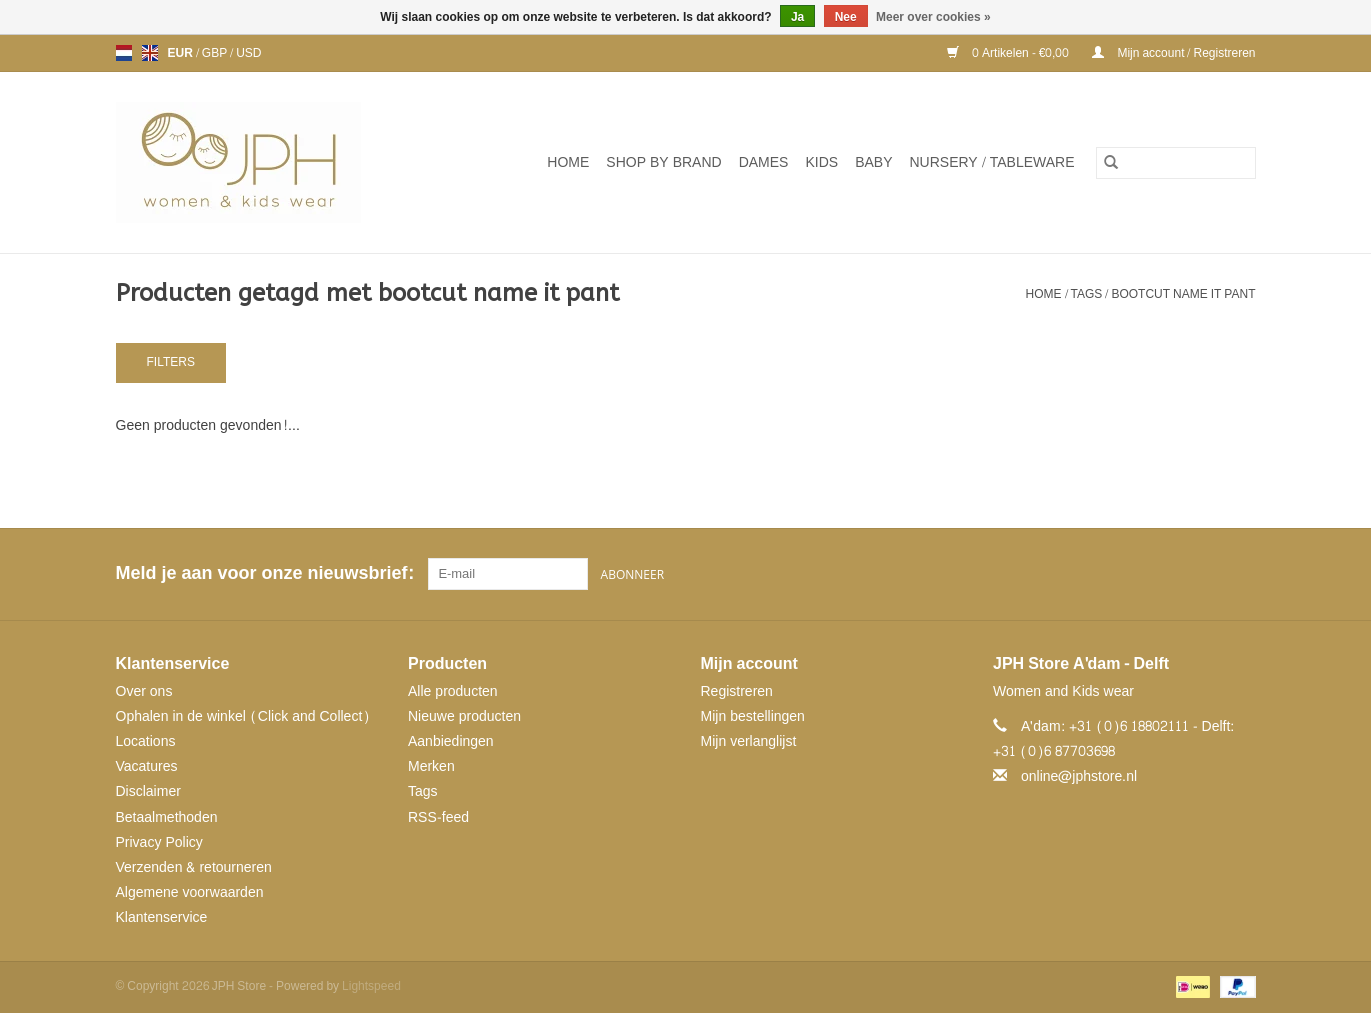 This screenshot has height=1013, width=1371. What do you see at coordinates (167, 817) in the screenshot?
I see `Betaalmethoden` at bounding box center [167, 817].